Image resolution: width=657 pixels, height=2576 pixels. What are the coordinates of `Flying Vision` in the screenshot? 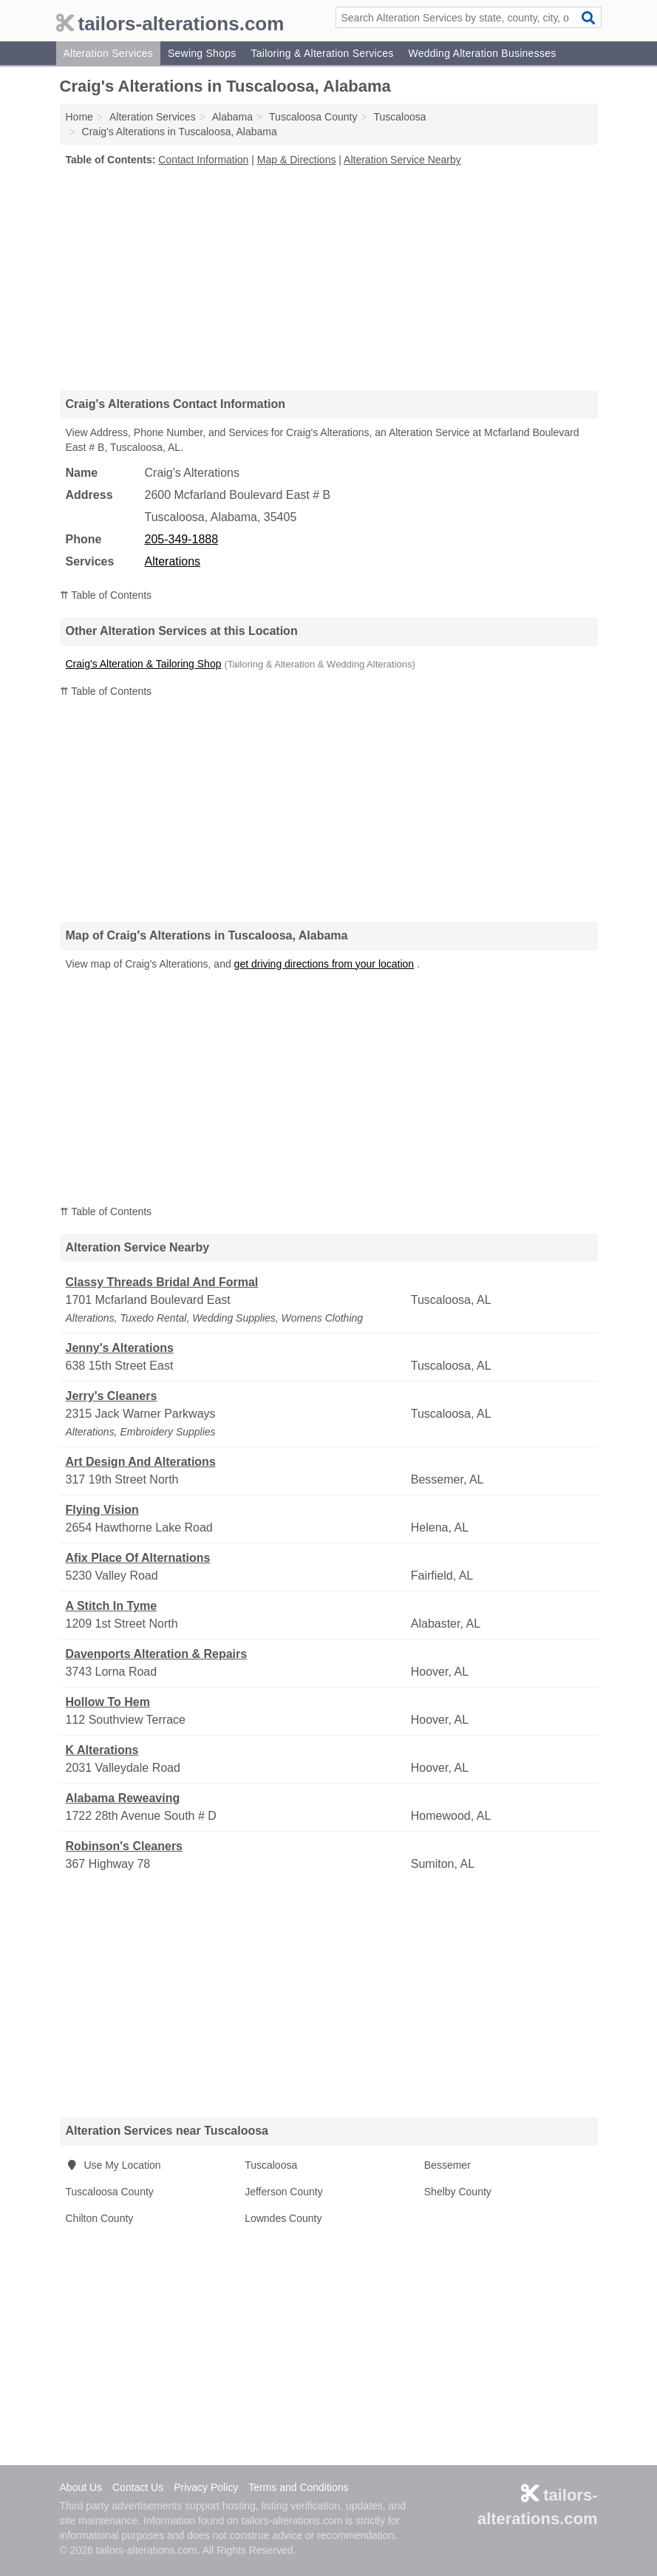 It's located at (102, 1509).